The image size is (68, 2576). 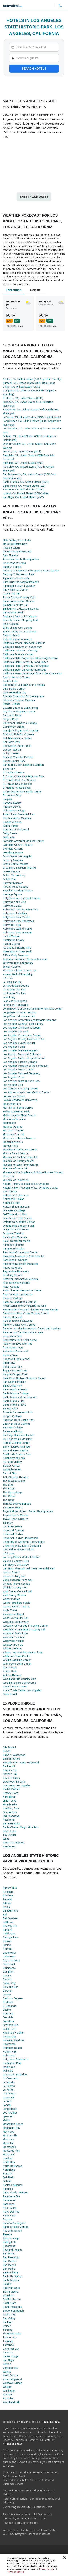 I want to click on U.S. Bank Tower, so click(x=12, y=1526).